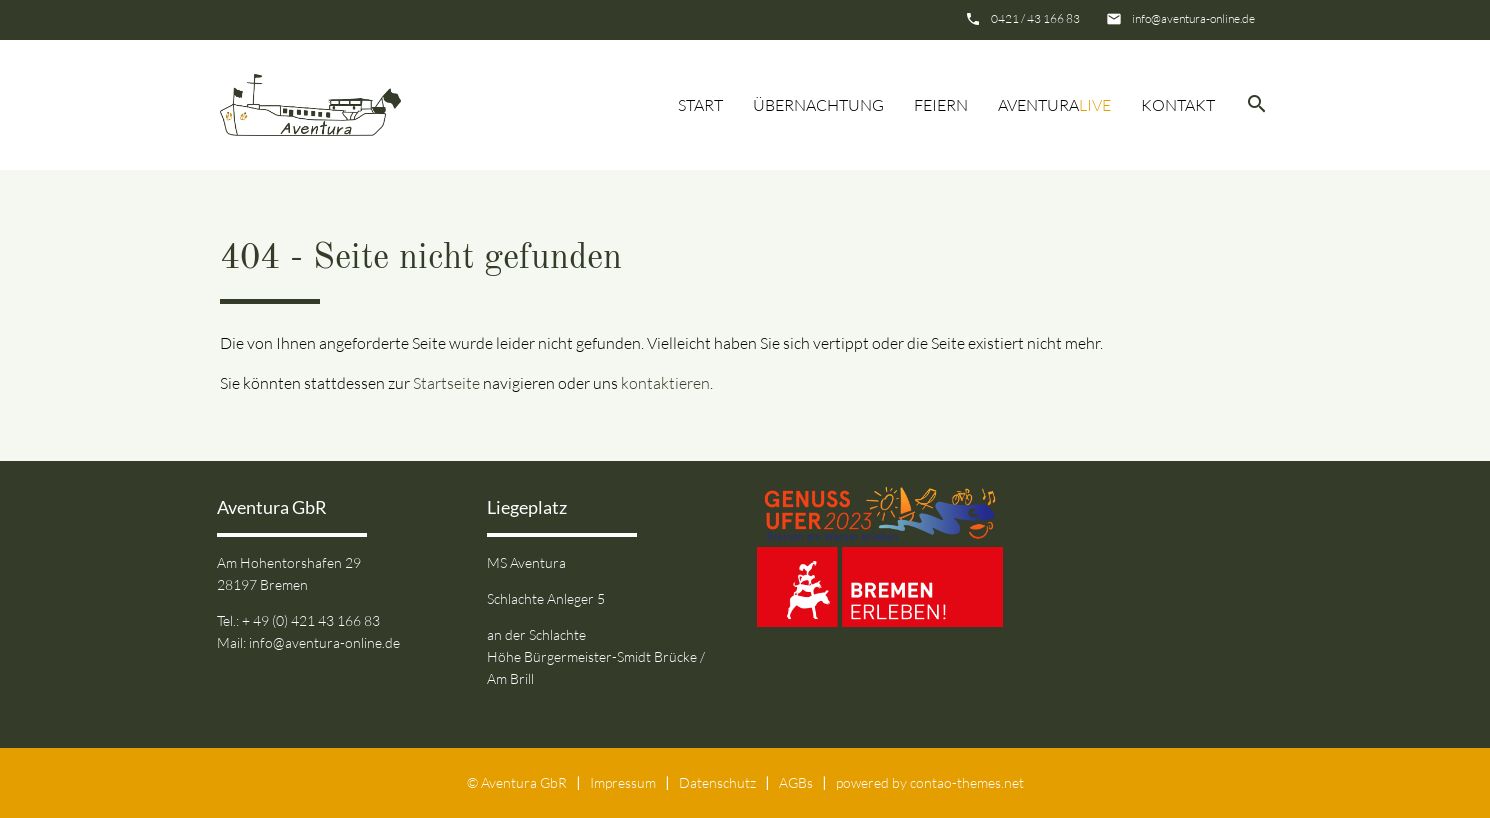 The image size is (1490, 818). I want to click on Impressum, so click(623, 782).